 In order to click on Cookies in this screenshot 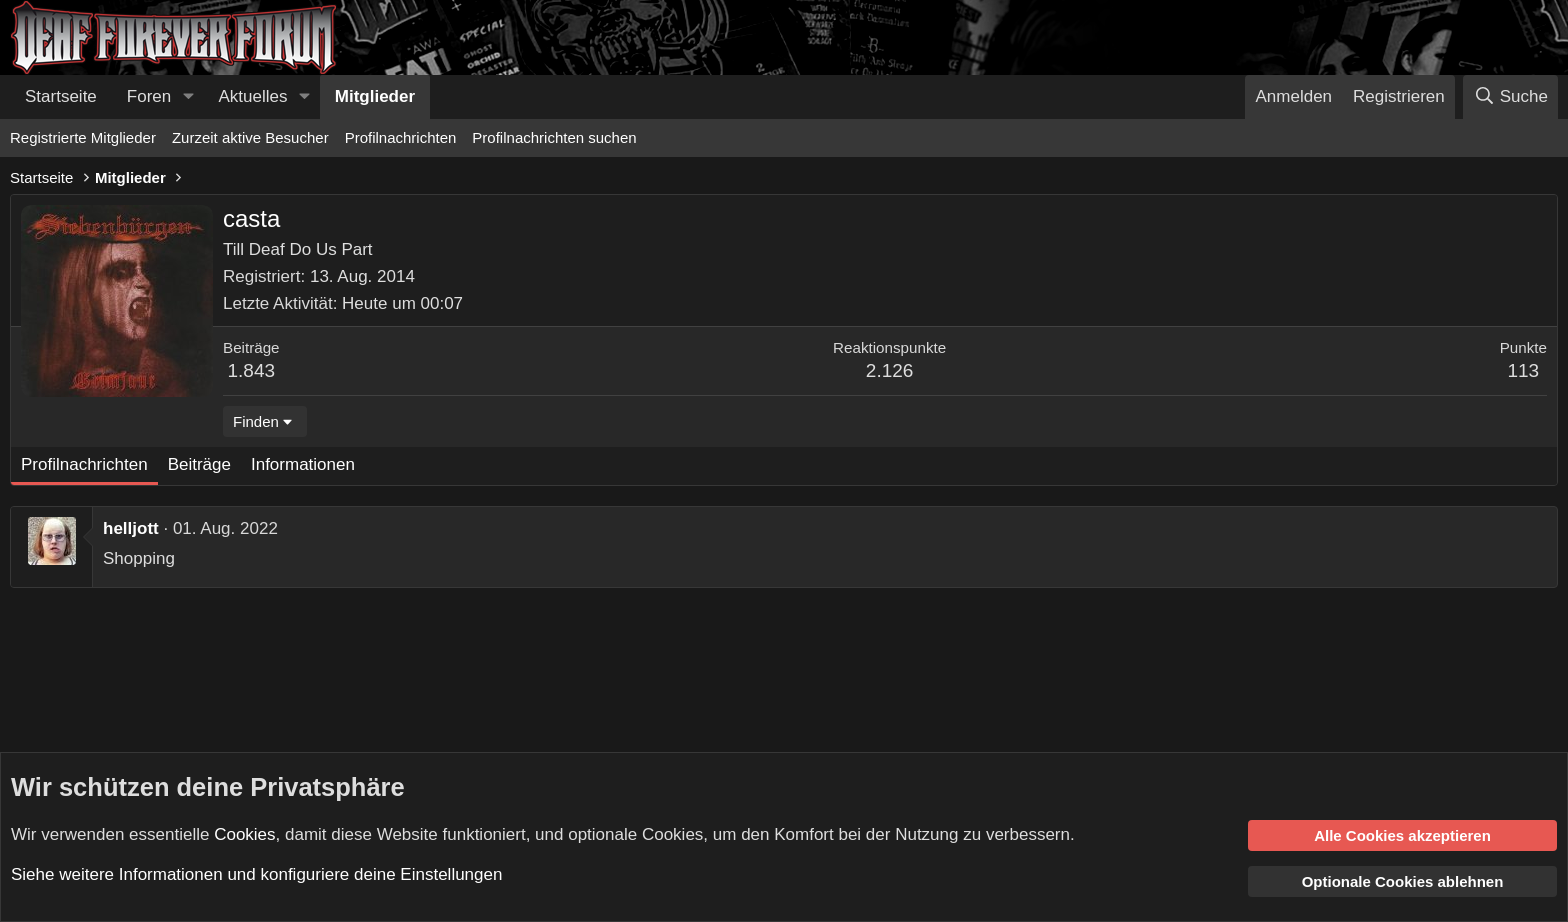, I will do `click(244, 833)`.